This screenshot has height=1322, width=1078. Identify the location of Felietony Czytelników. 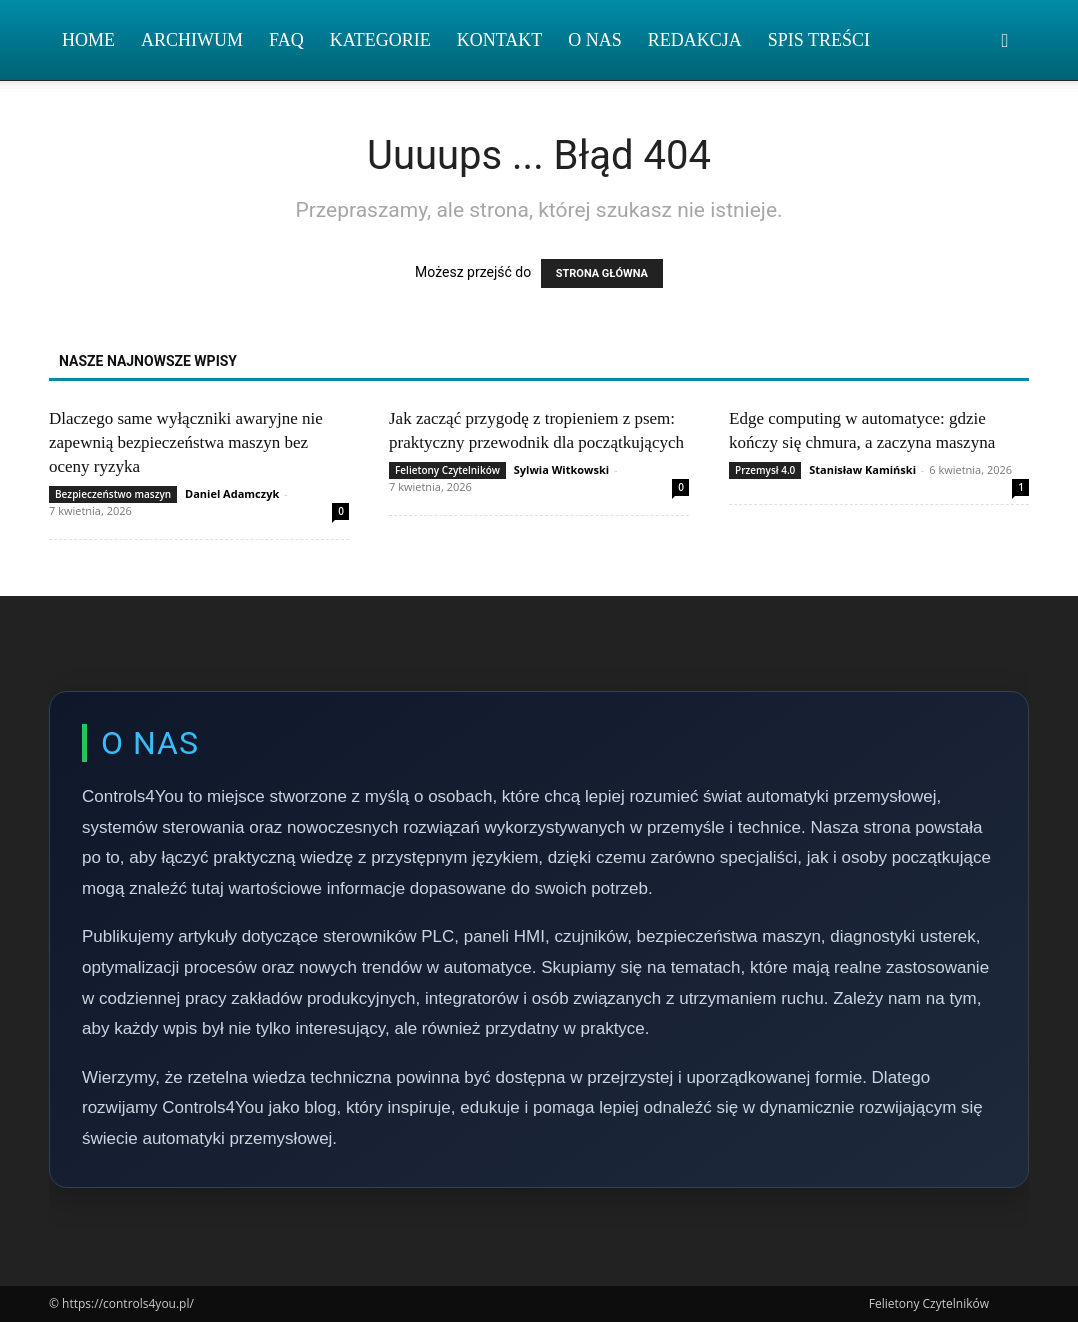
(447, 470).